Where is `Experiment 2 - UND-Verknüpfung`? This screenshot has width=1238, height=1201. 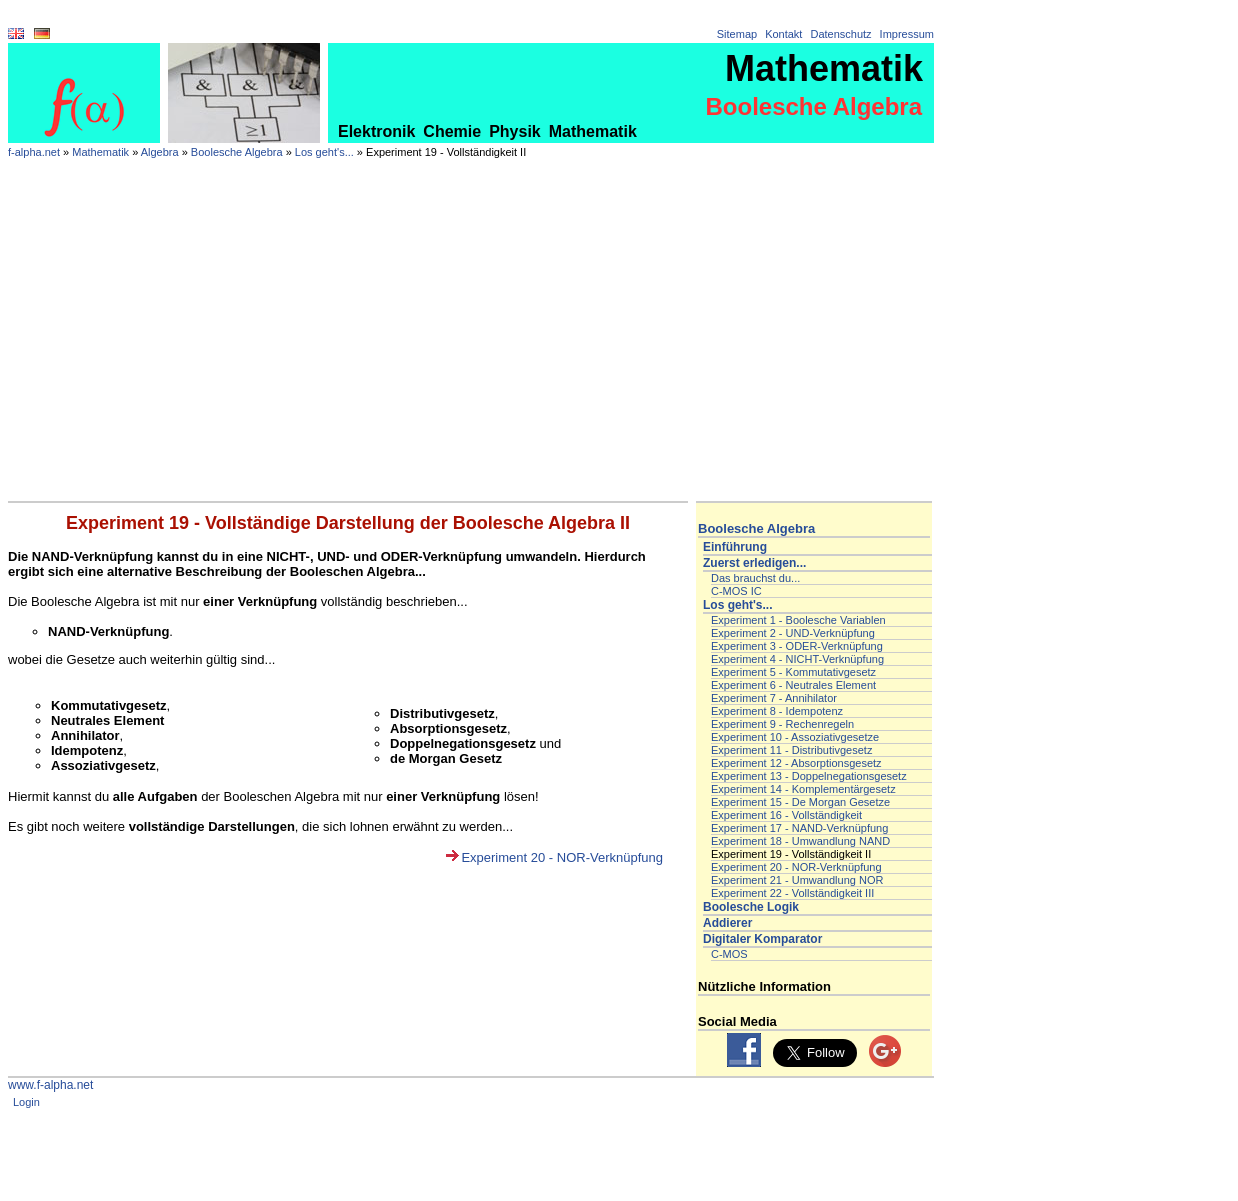
Experiment 2 - UND-Verknüpfung is located at coordinates (793, 633).